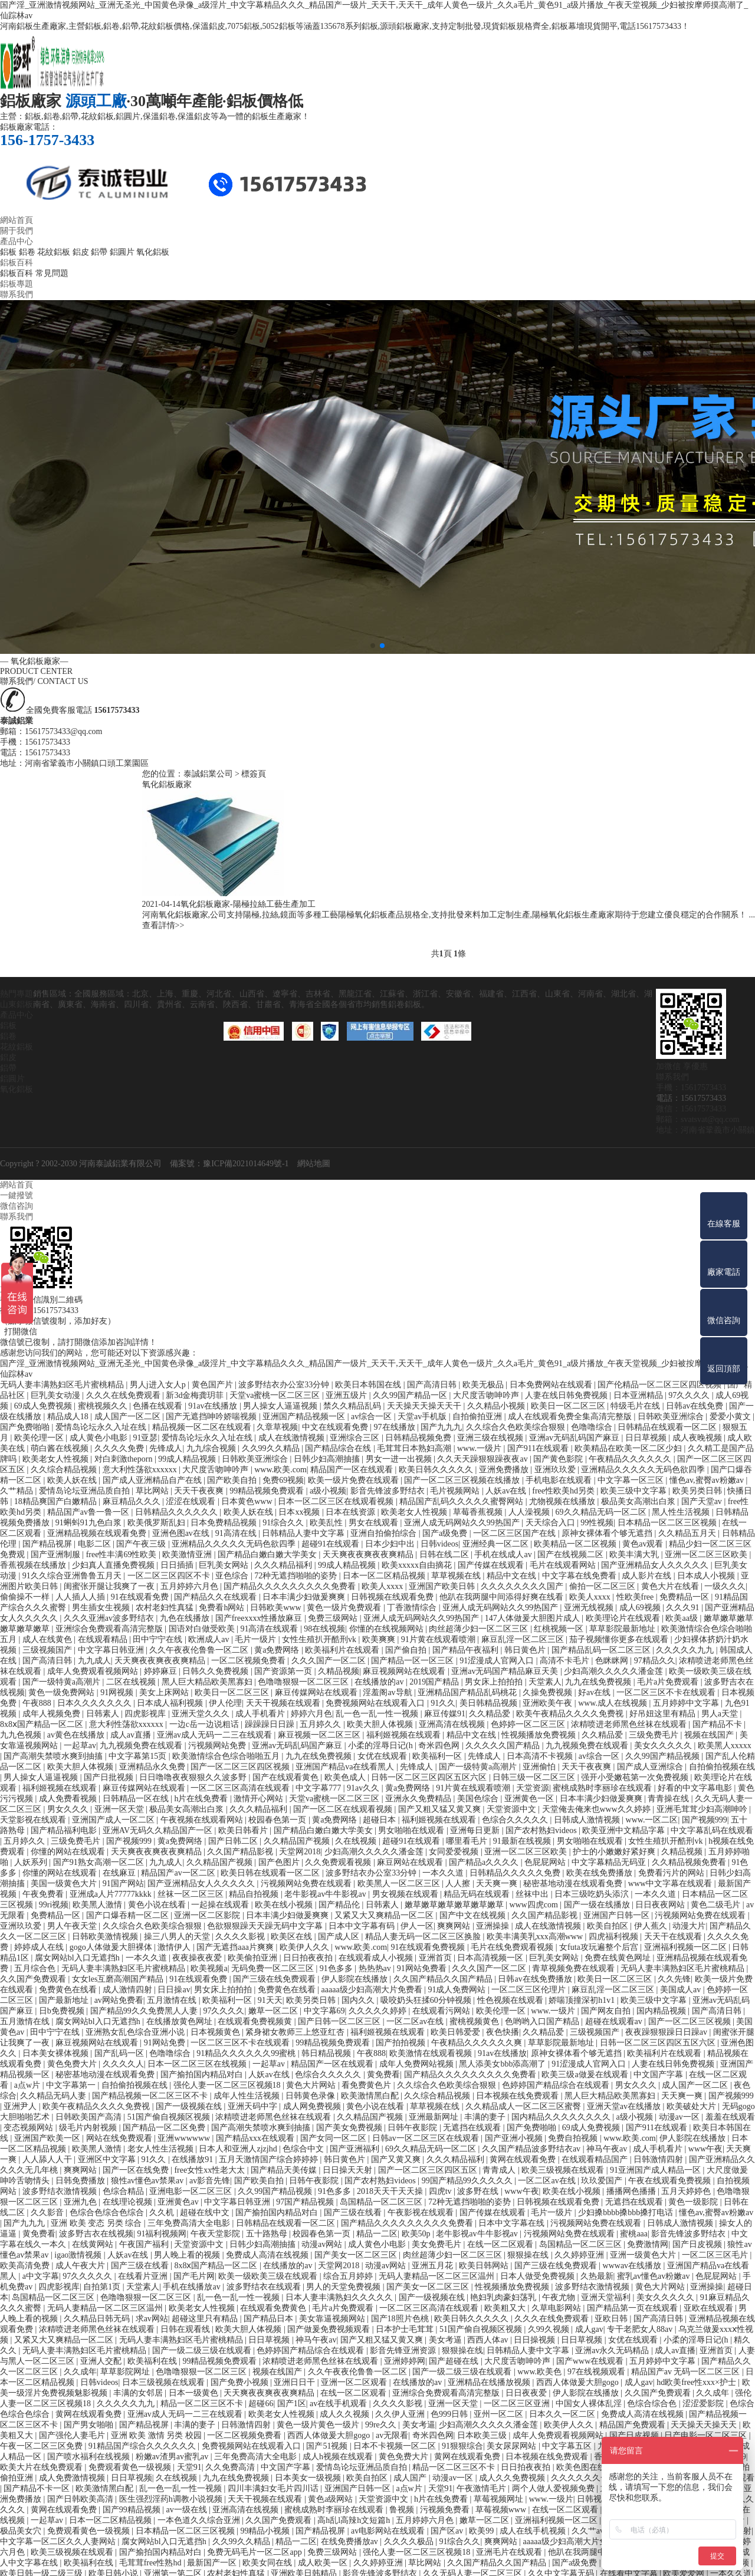 The width and height of the screenshot is (755, 2576). What do you see at coordinates (419, 1437) in the screenshot?
I see `日韩精品视频免费` at bounding box center [419, 1437].